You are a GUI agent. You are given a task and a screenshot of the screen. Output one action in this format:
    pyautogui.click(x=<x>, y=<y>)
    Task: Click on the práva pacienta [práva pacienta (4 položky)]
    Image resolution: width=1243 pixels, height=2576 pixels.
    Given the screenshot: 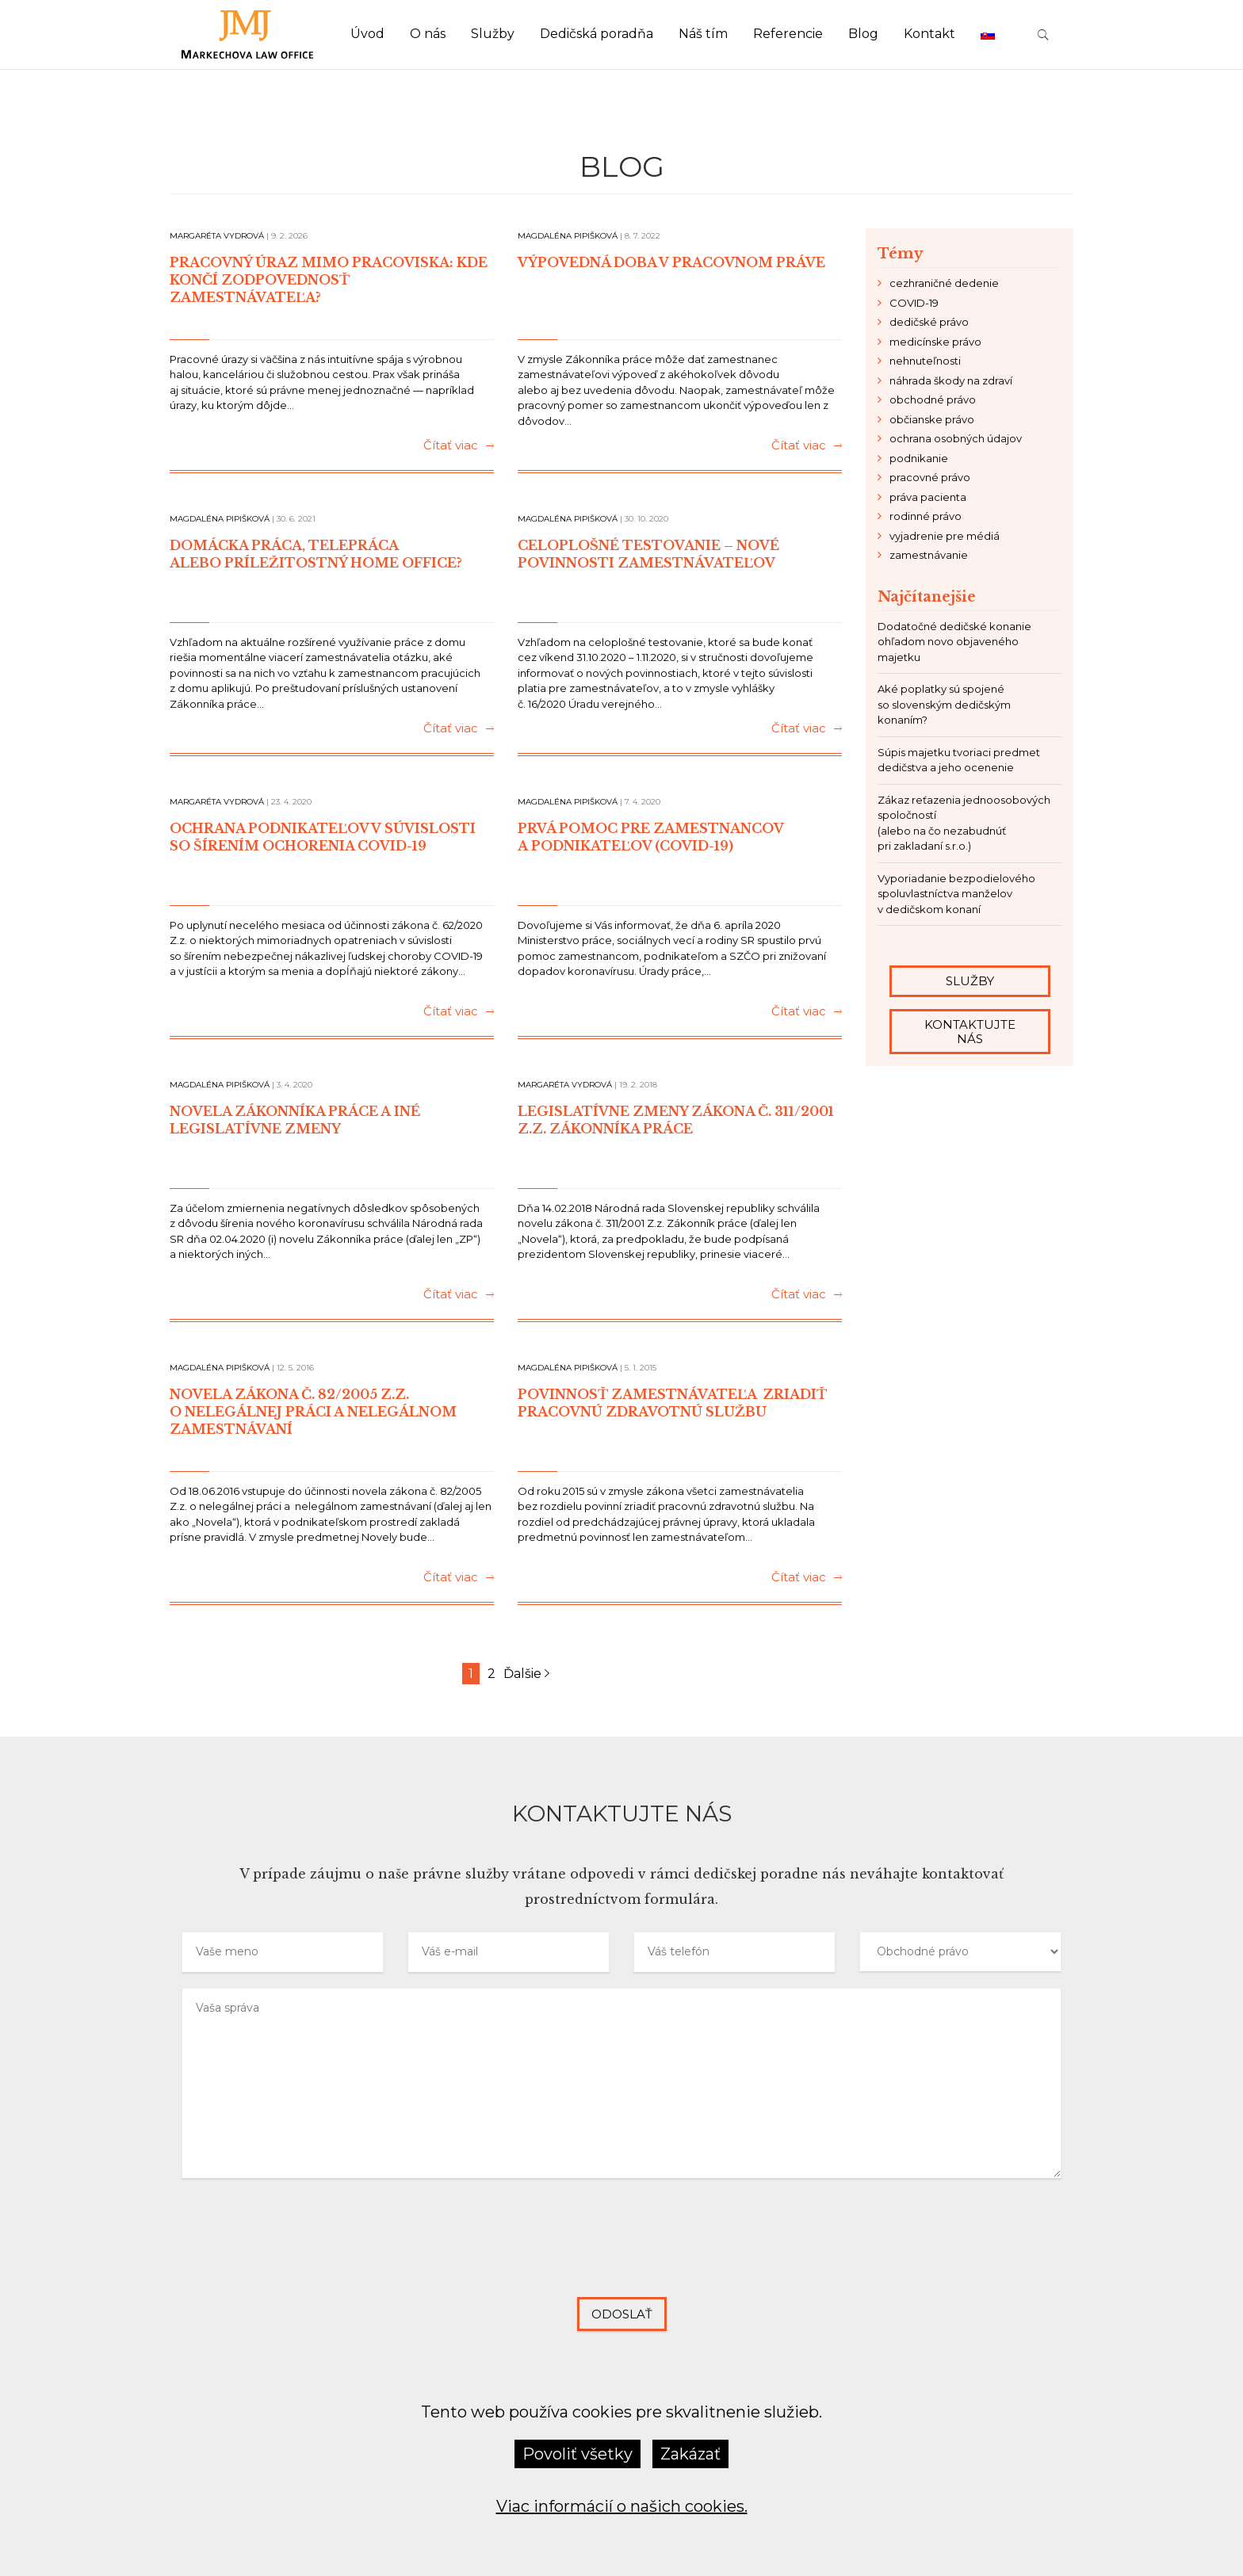 What is the action you would take?
    pyautogui.click(x=927, y=497)
    